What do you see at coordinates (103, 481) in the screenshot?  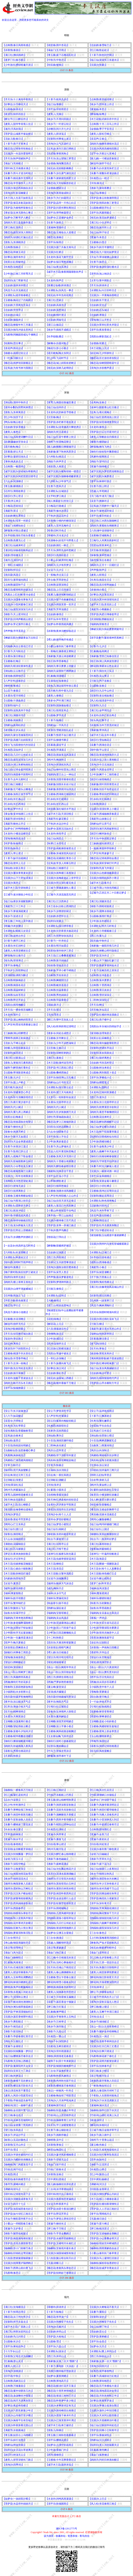 I see `【青平乐(林皋叶脱)】` at bounding box center [103, 481].